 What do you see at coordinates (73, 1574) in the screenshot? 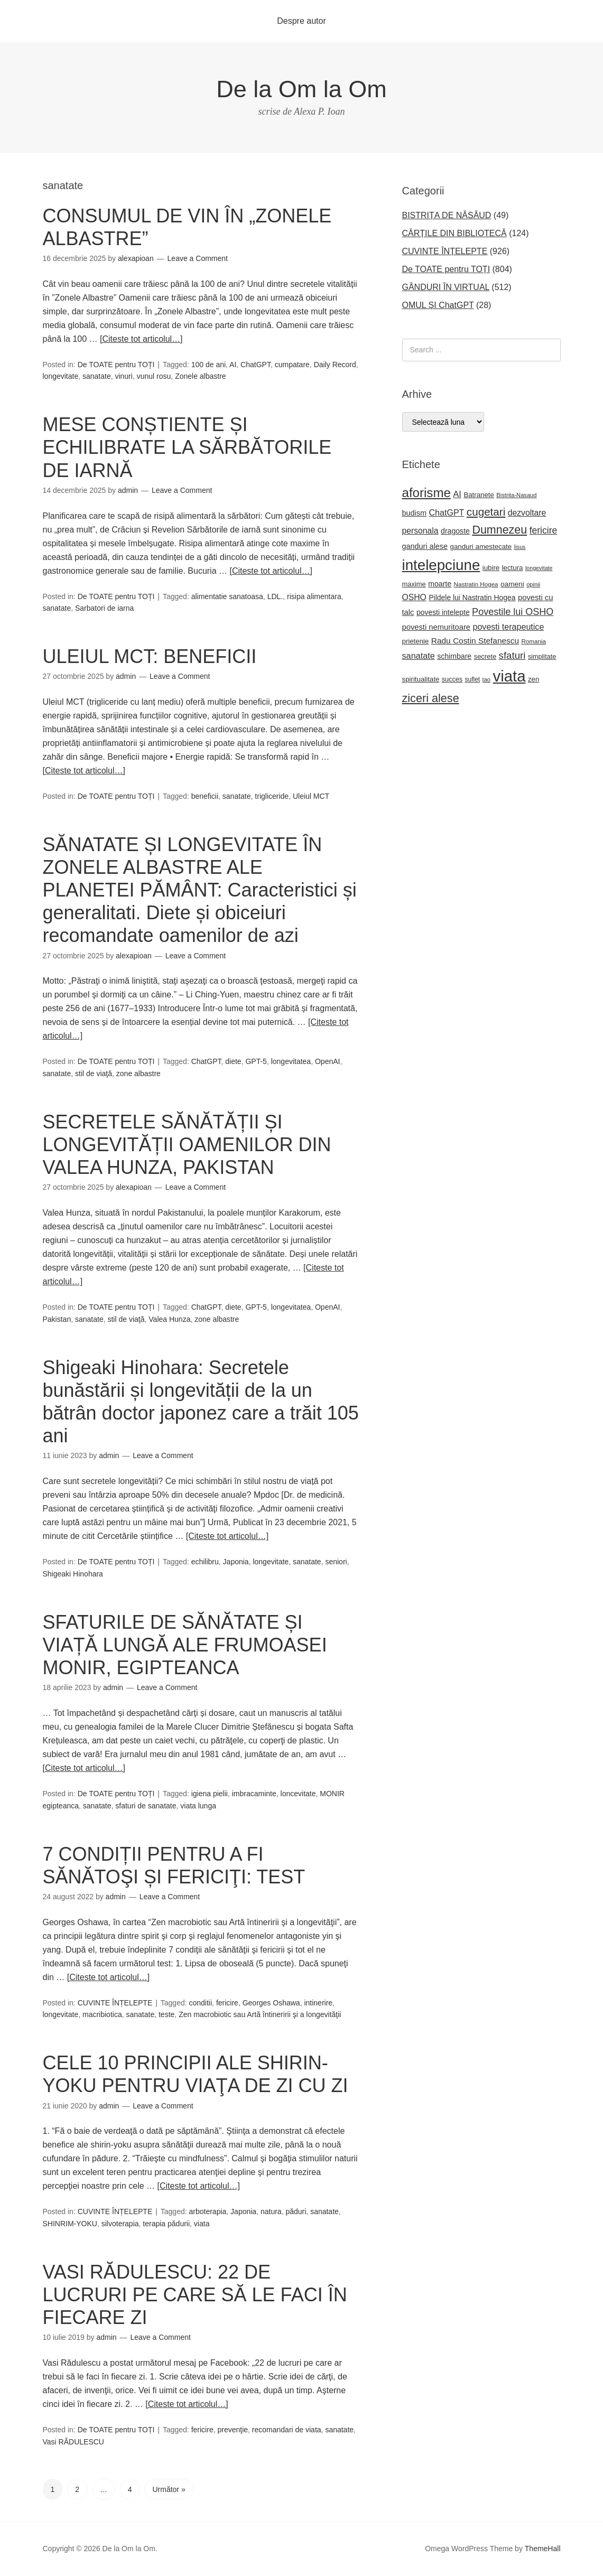
I see `Shigeaki Hinohara` at bounding box center [73, 1574].